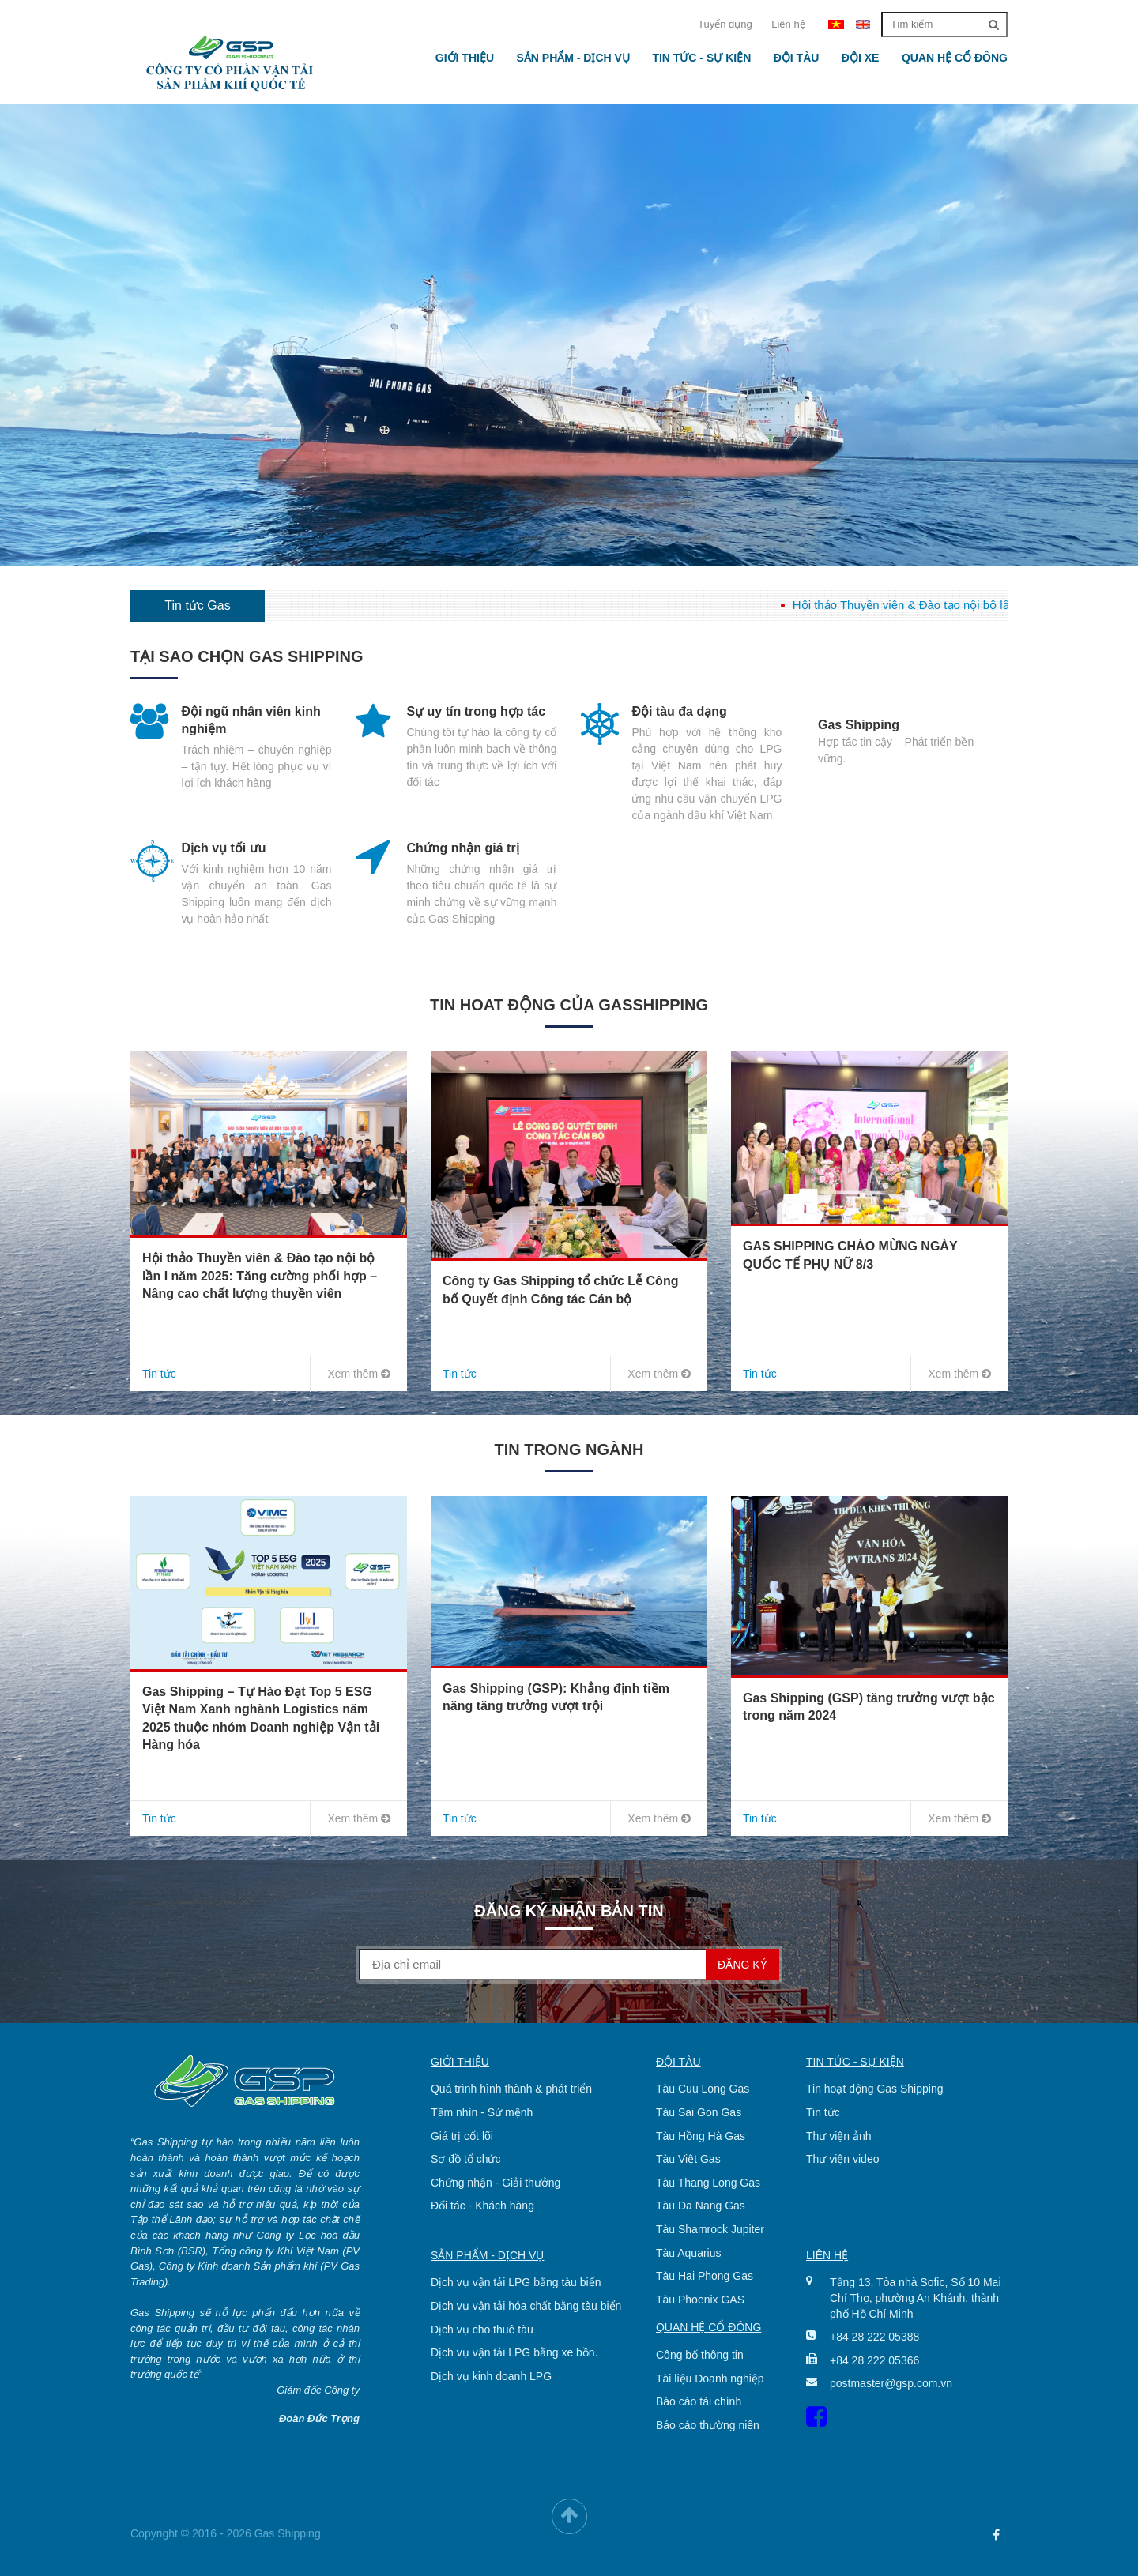  What do you see at coordinates (700, 2299) in the screenshot?
I see `Tàu Phoenix GAS` at bounding box center [700, 2299].